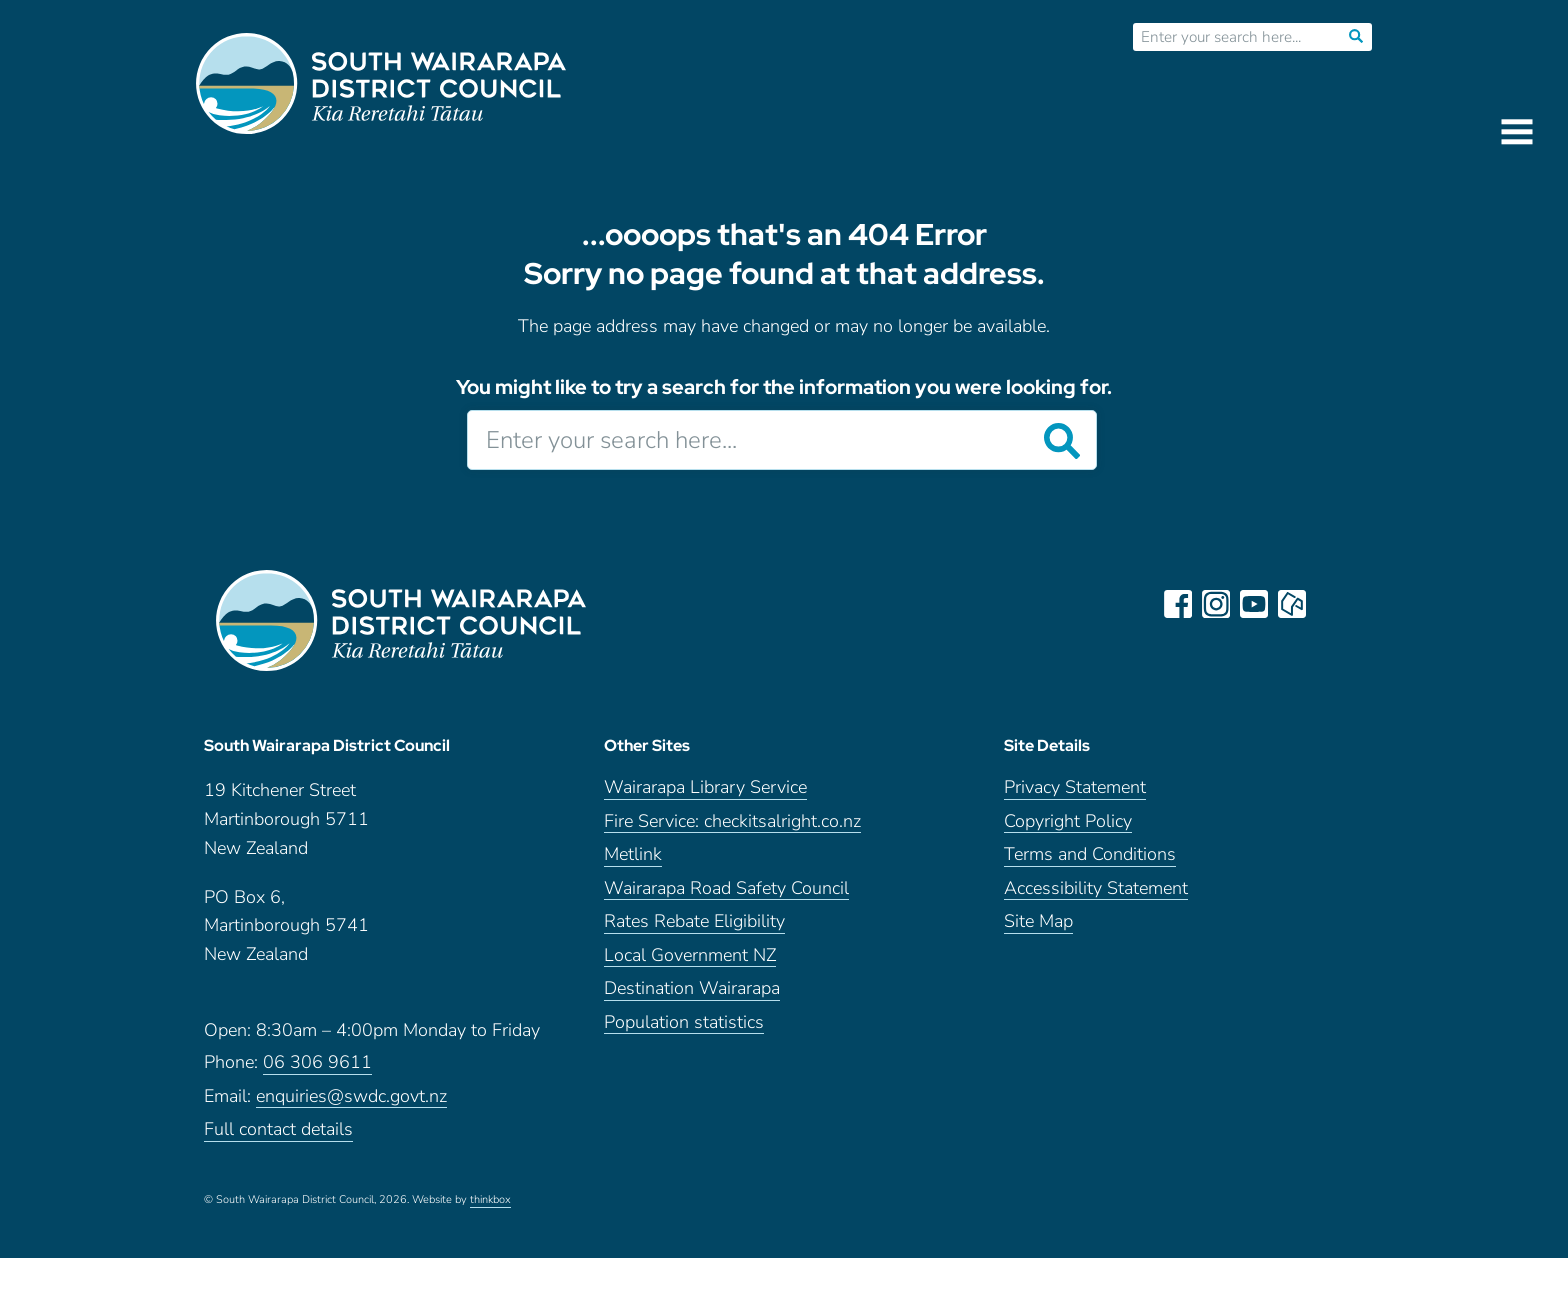 The image size is (1568, 1312). What do you see at coordinates (633, 854) in the screenshot?
I see `Metlink` at bounding box center [633, 854].